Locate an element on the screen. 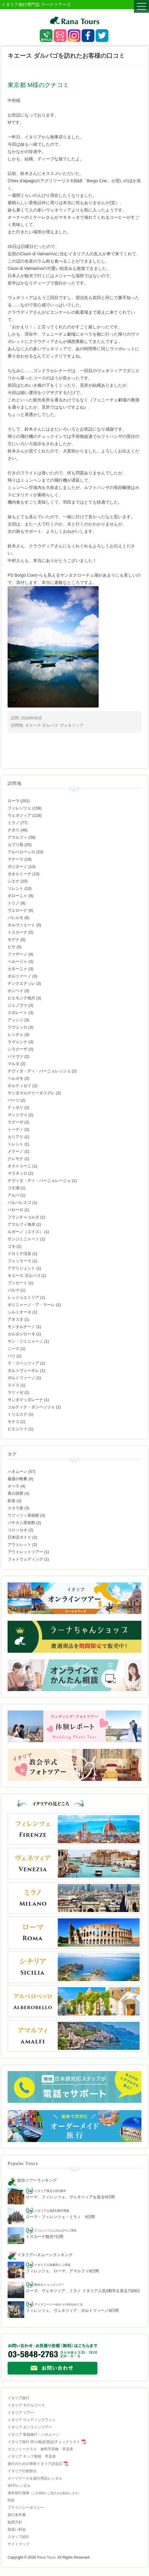 This screenshot has width=149, height=2576. ヴェネツィア is located at coordinates (71, 725).